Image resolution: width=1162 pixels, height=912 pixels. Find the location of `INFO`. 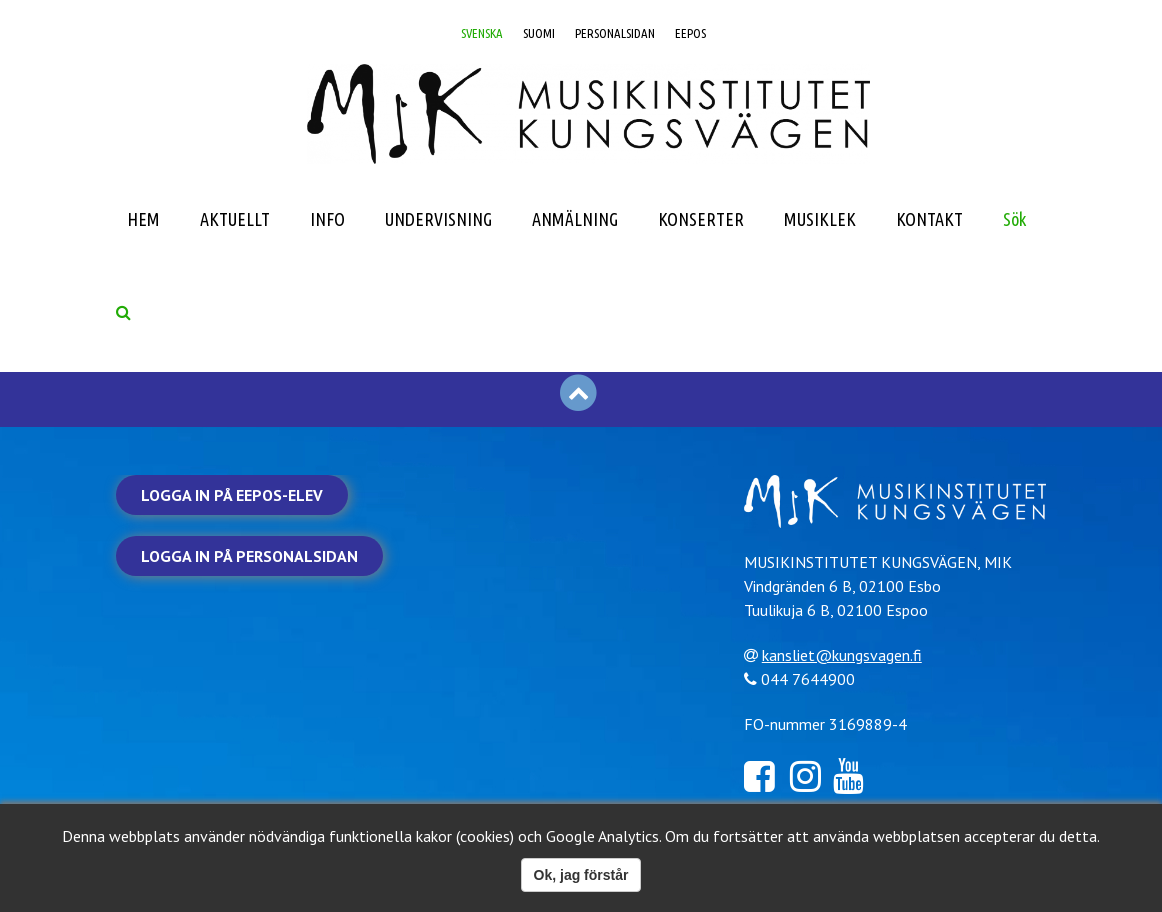

INFO is located at coordinates (327, 219).